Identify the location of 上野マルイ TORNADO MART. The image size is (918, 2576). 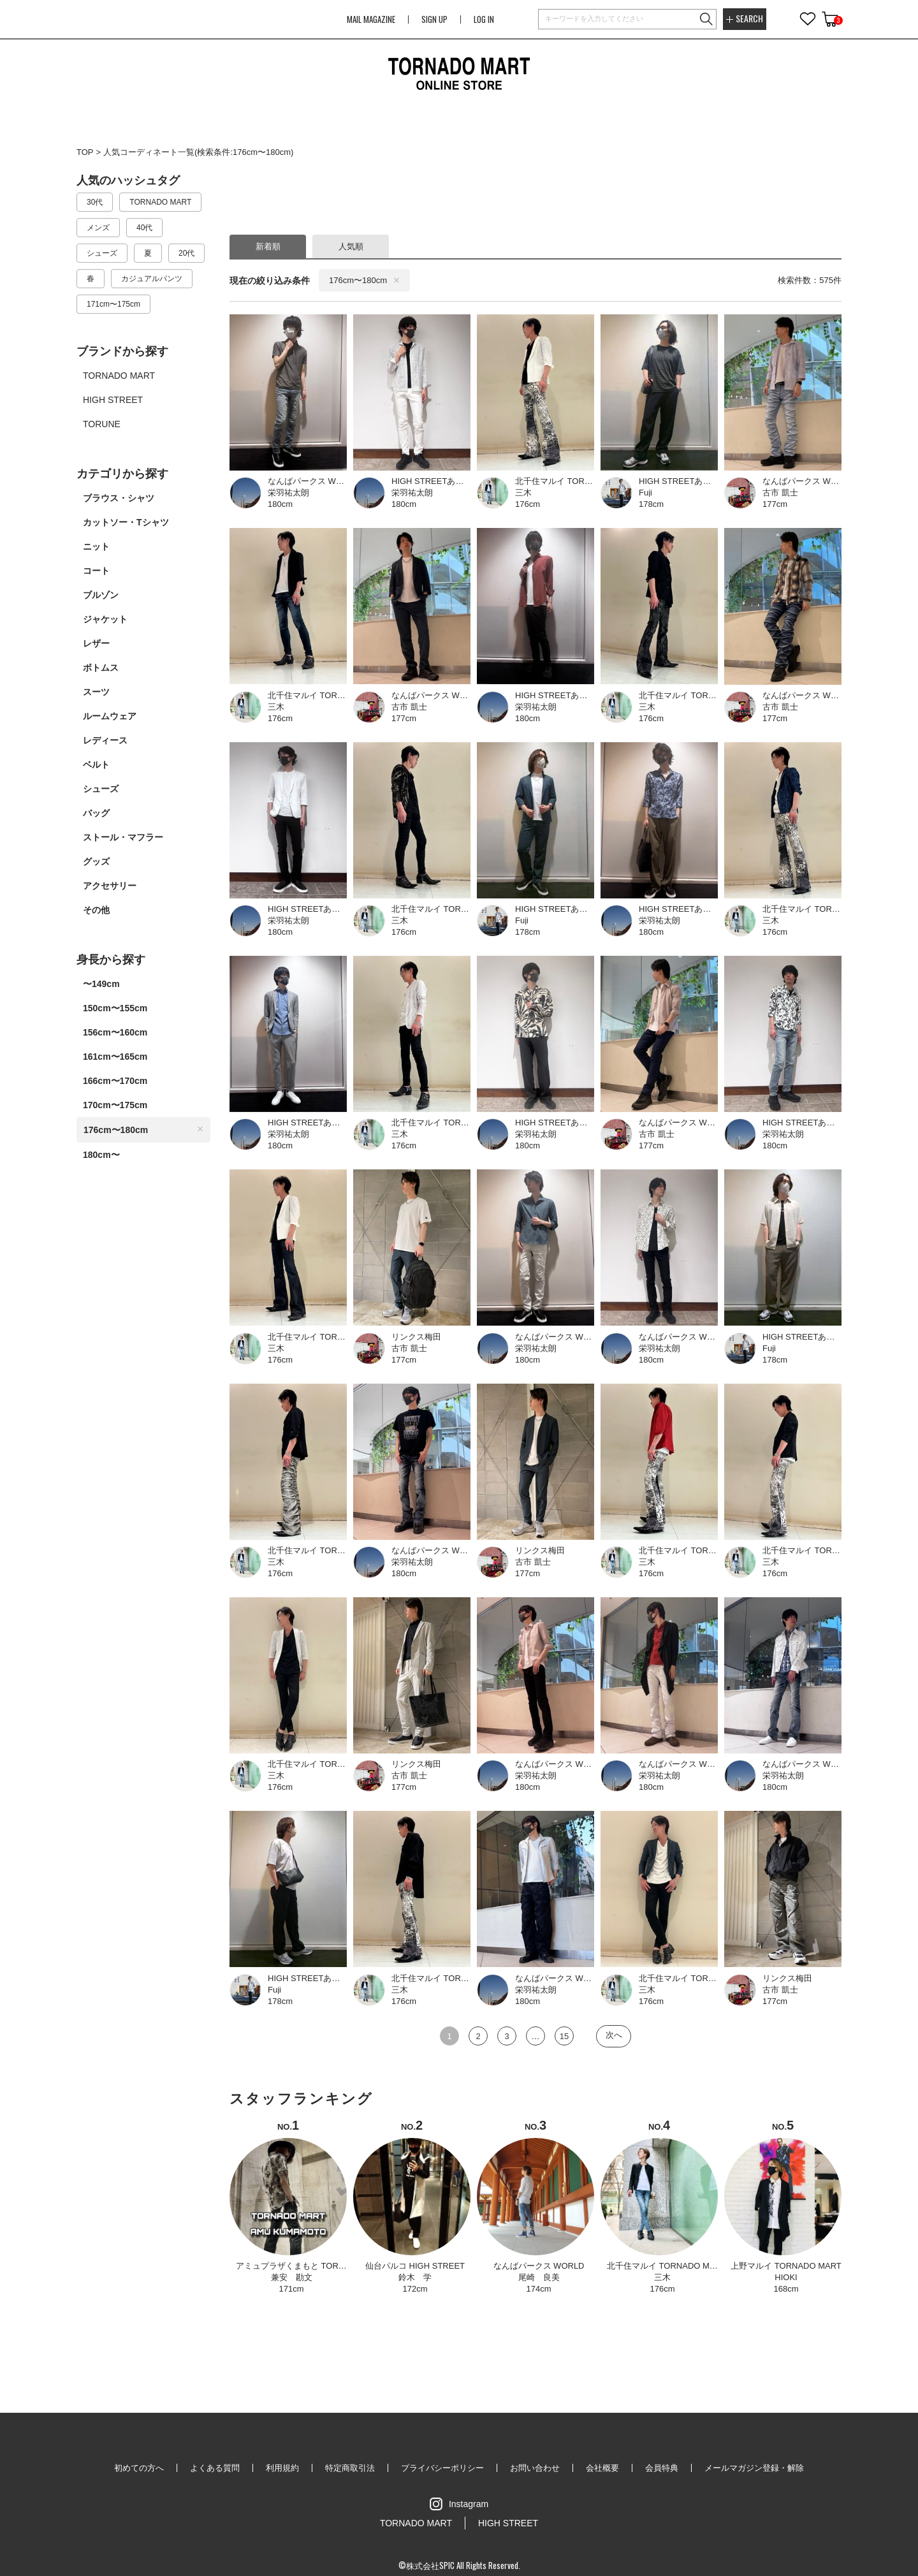
(786, 2266).